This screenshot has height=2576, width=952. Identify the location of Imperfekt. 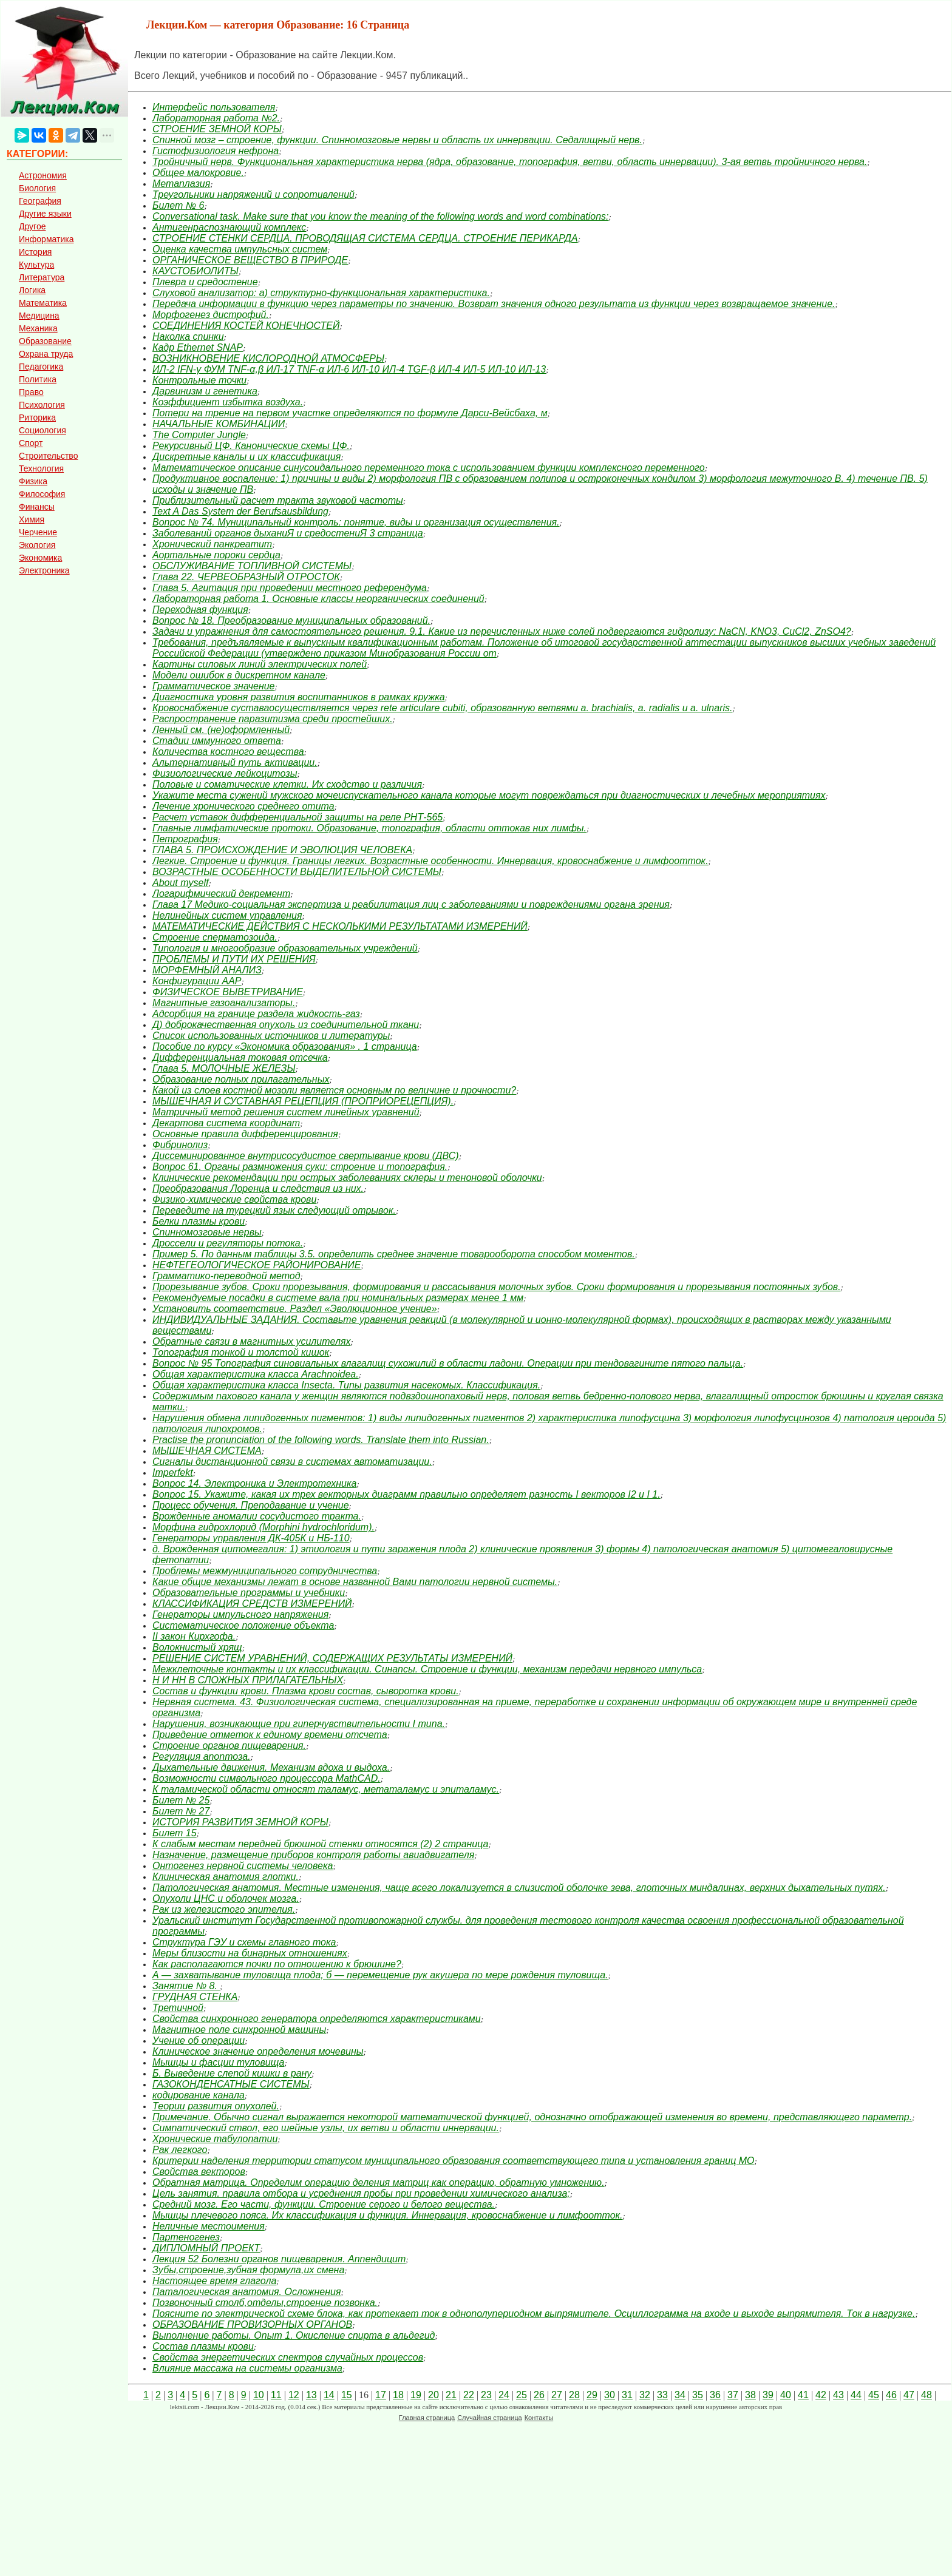
(172, 1472).